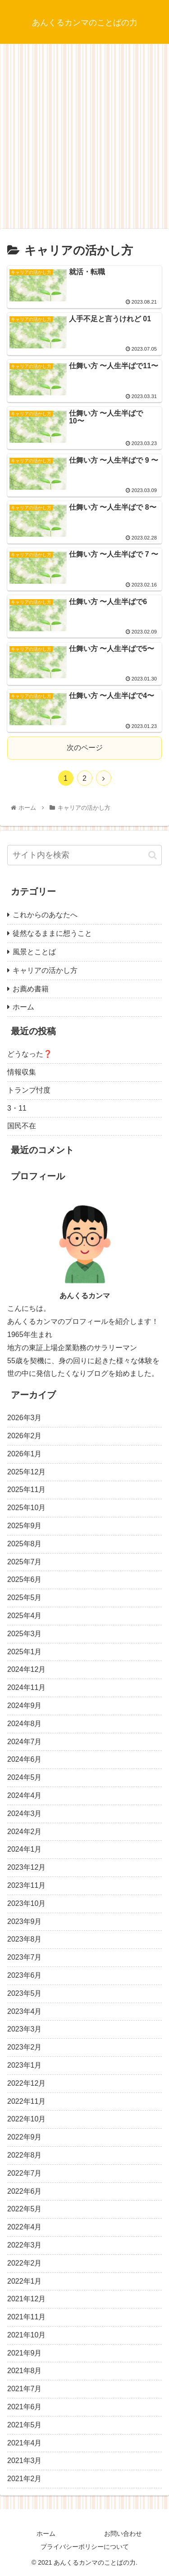  I want to click on 2023年4月, so click(24, 2011).